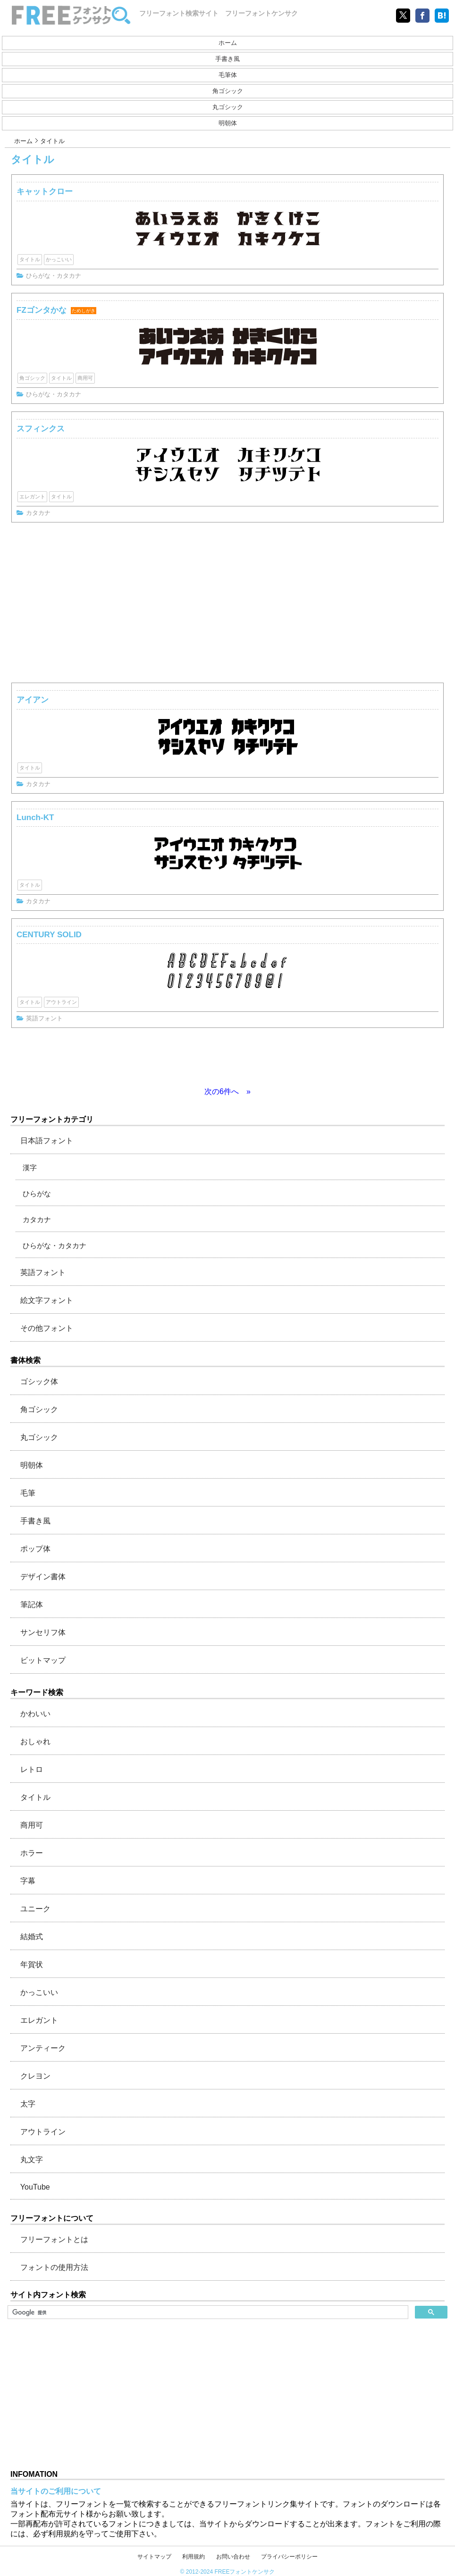 This screenshot has width=455, height=2576. What do you see at coordinates (35, 1741) in the screenshot?
I see `おしゃれ` at bounding box center [35, 1741].